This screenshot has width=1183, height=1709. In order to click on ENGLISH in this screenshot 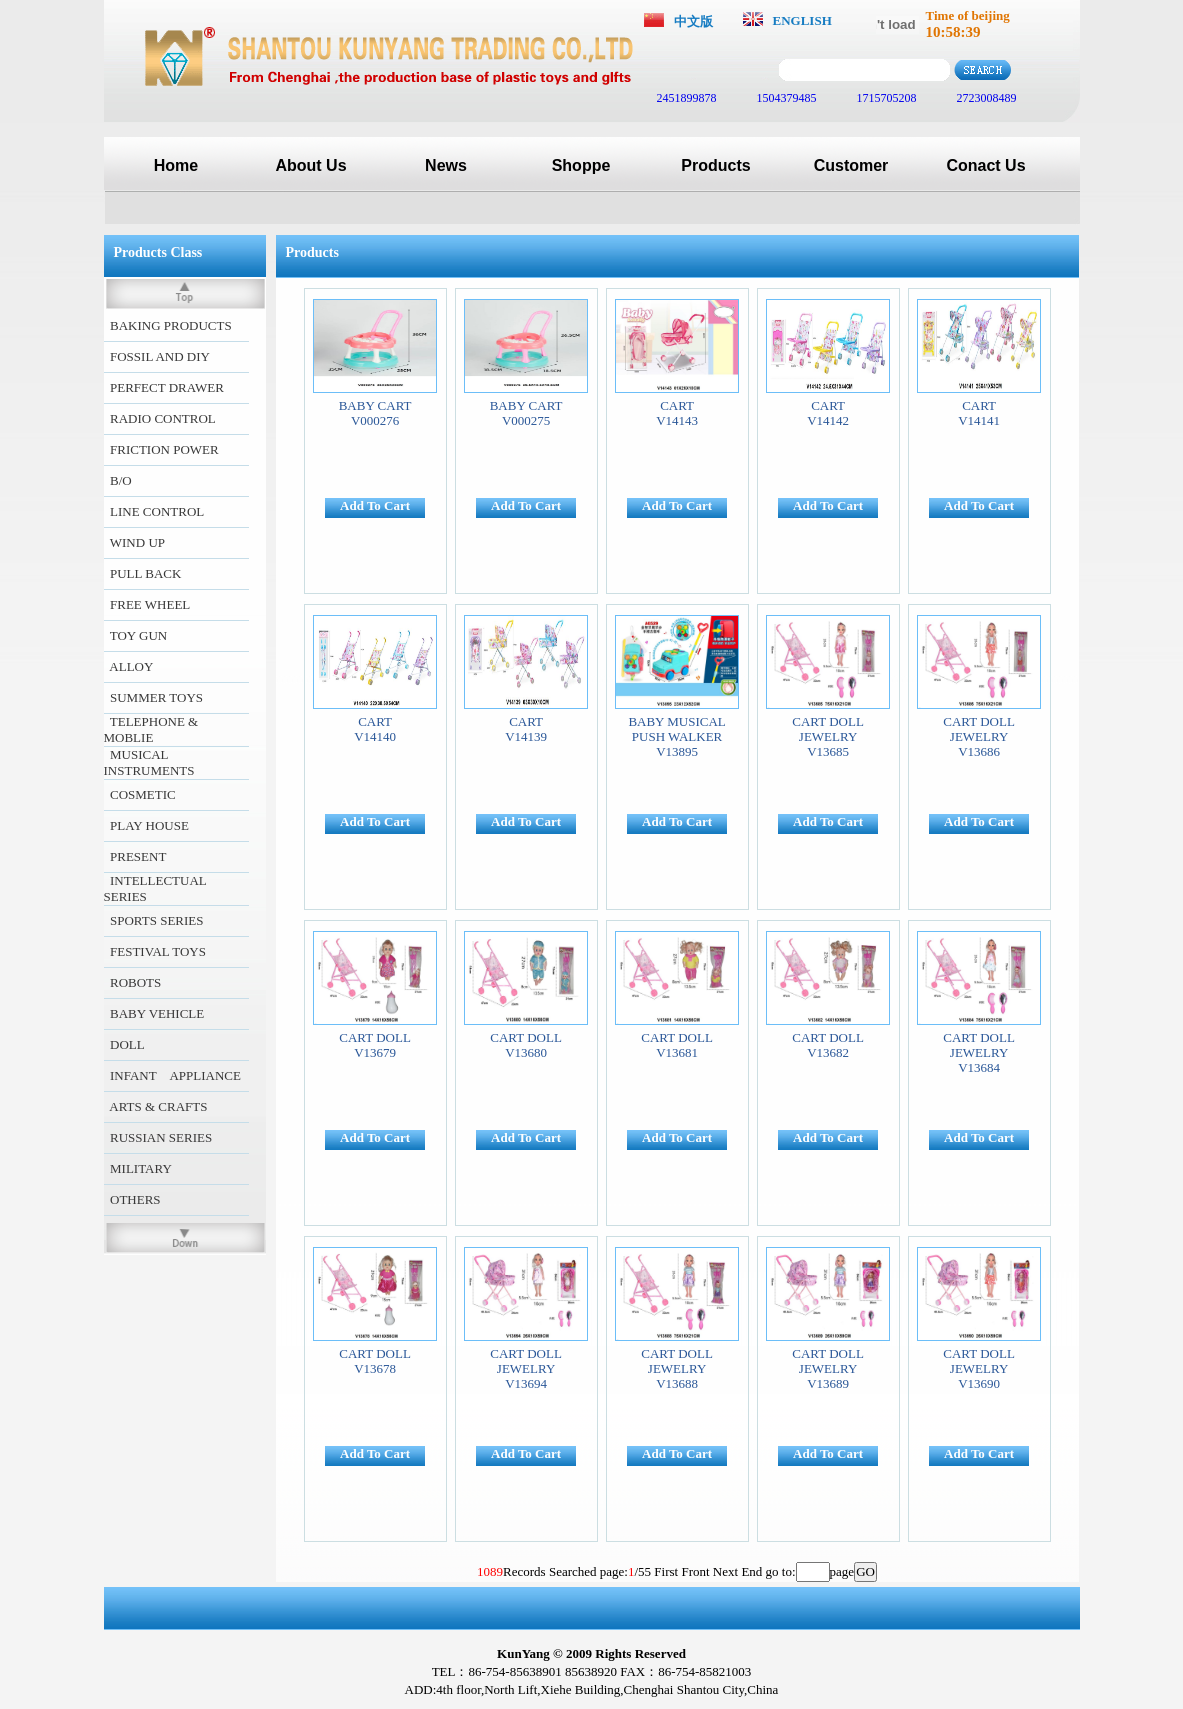, I will do `click(802, 20)`.